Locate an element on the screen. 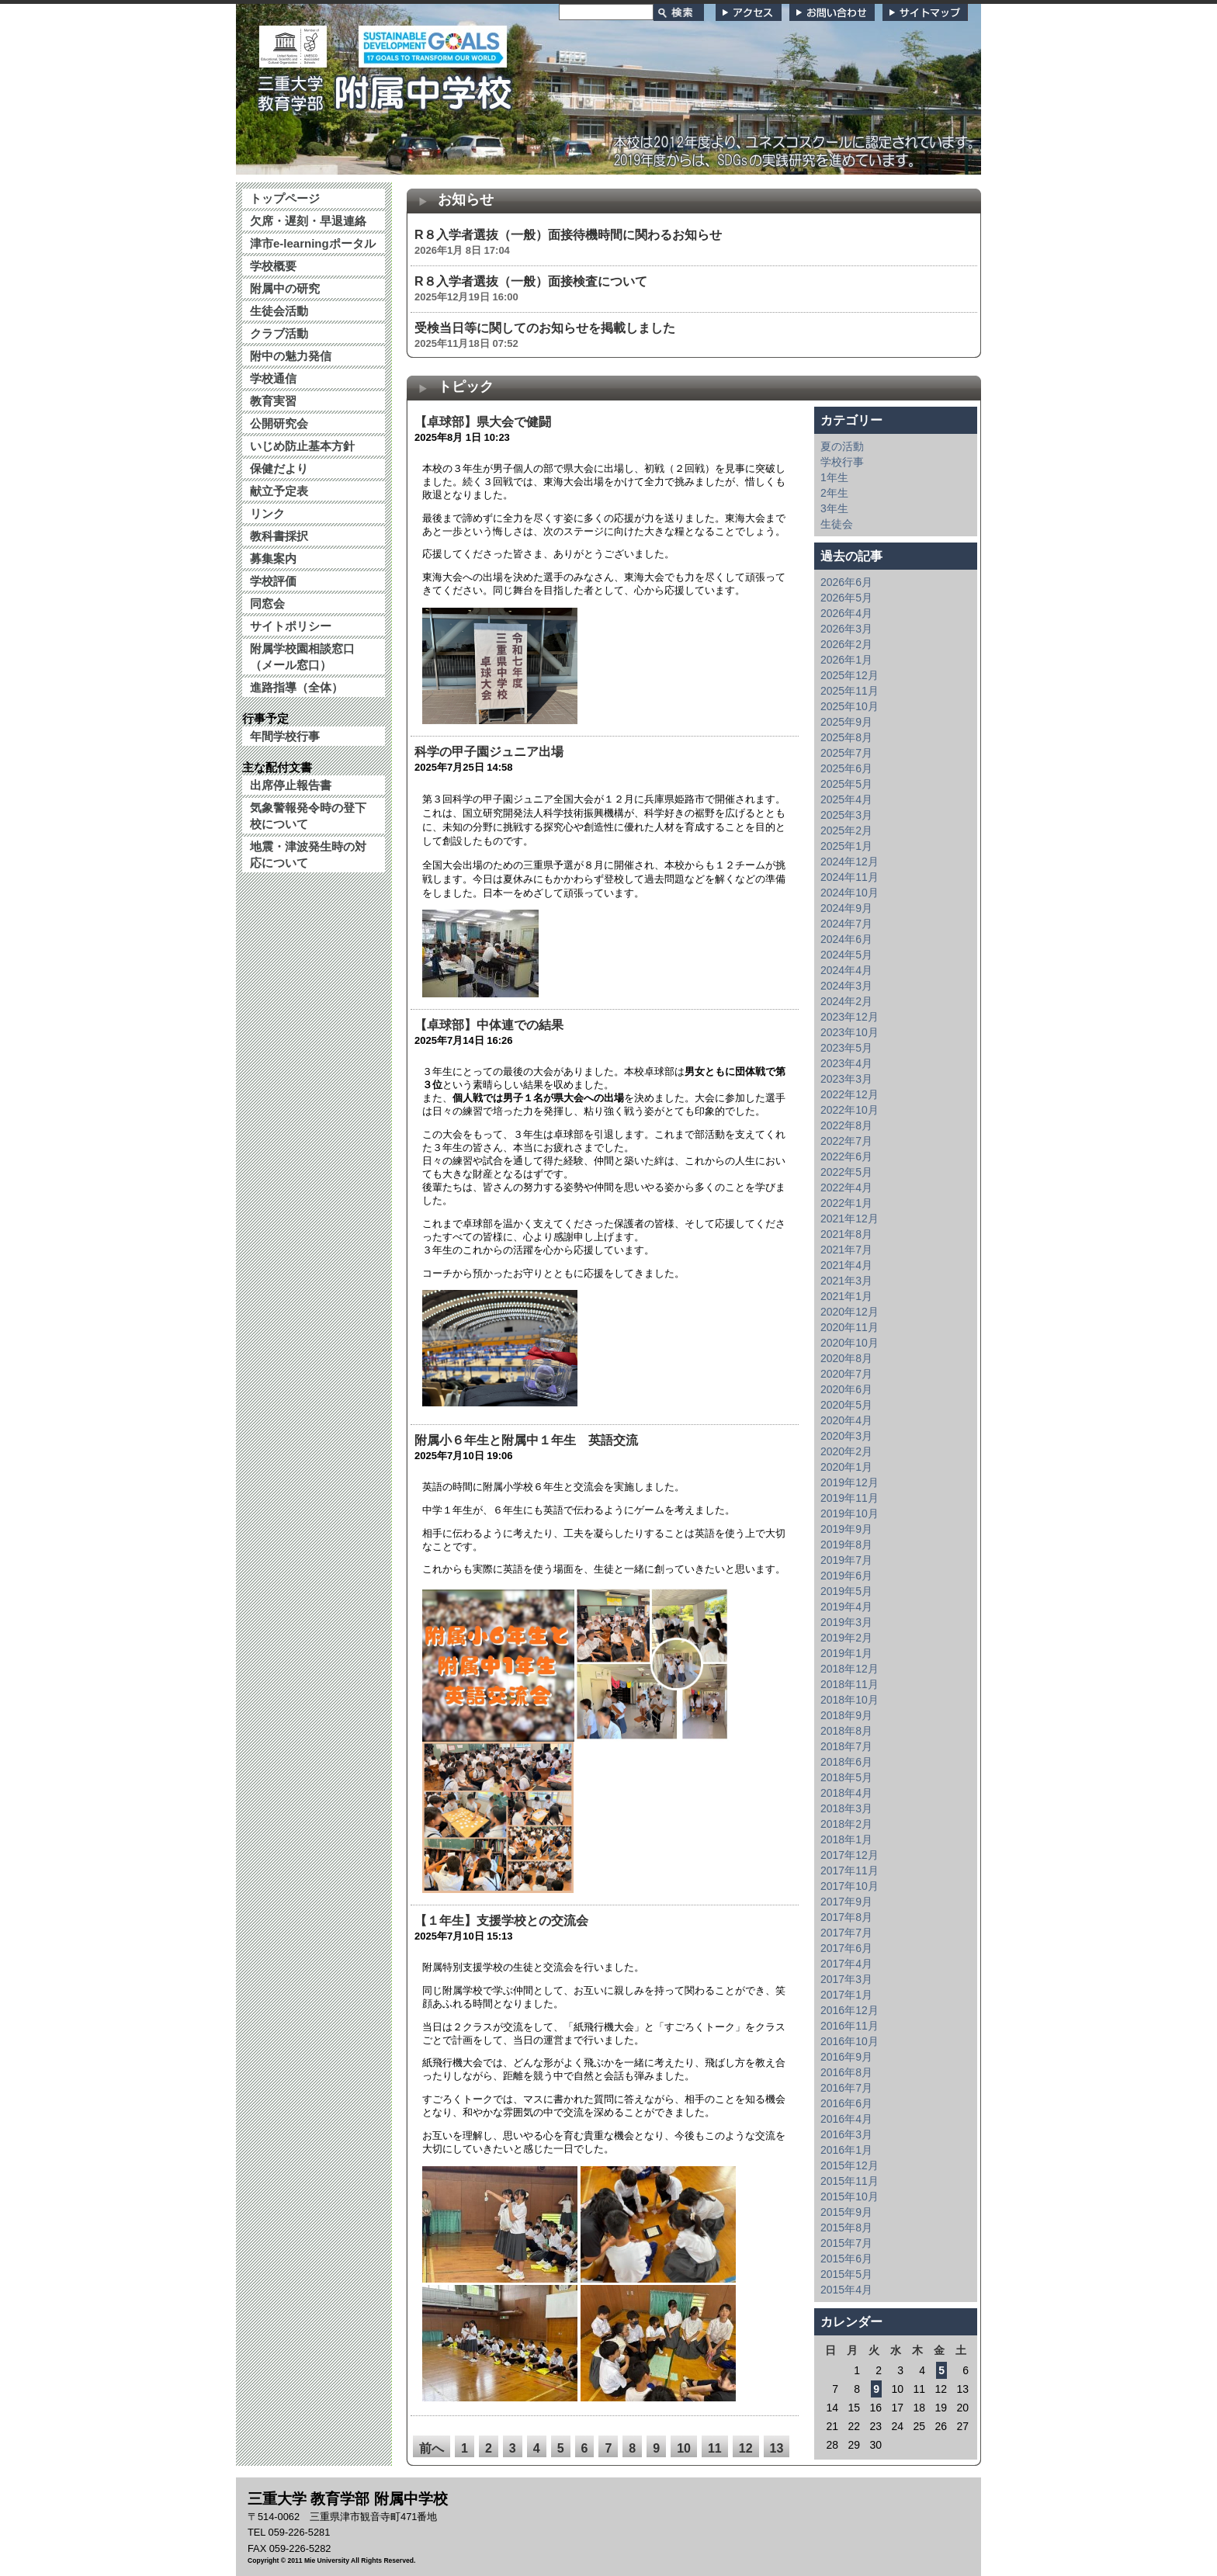  附中の魅力発信 is located at coordinates (290, 355).